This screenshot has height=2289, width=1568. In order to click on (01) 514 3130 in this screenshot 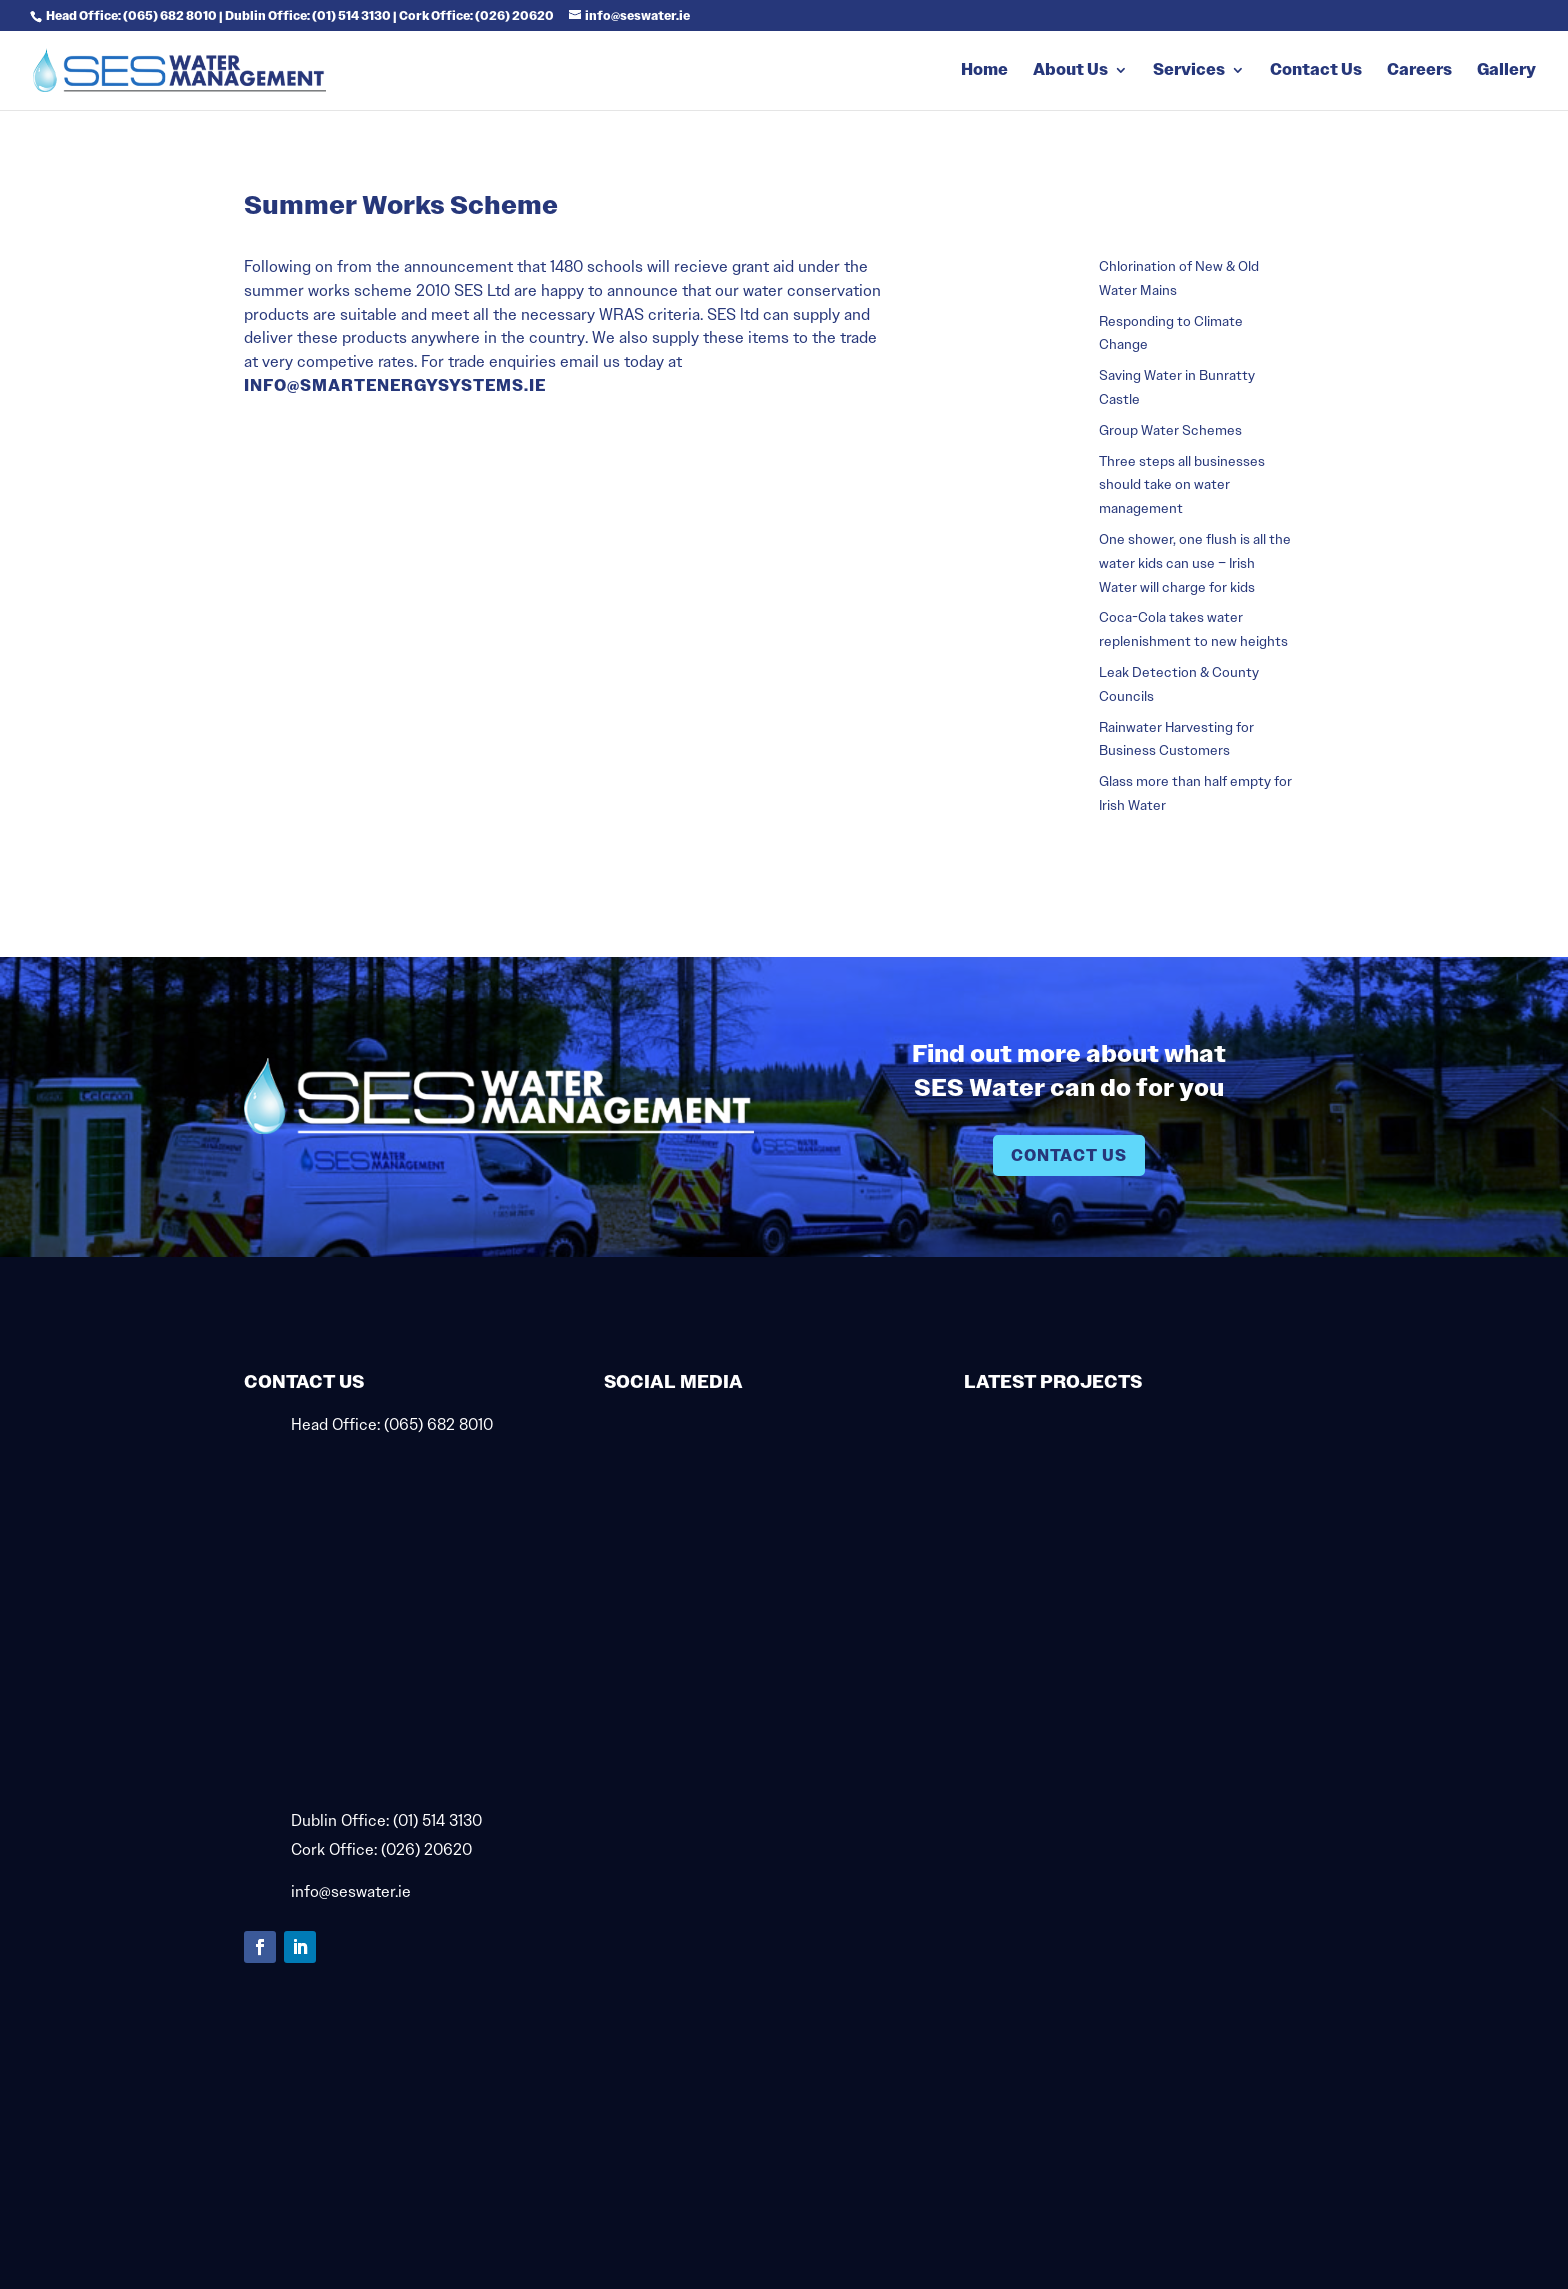, I will do `click(437, 1820)`.